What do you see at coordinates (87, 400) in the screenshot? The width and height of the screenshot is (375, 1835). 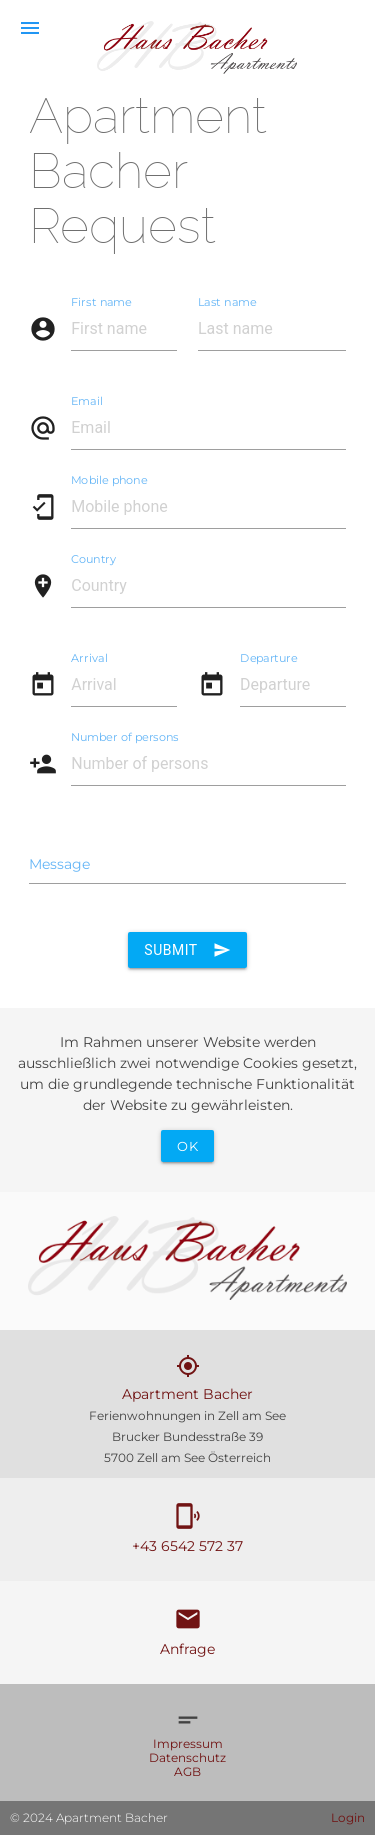 I see `Email` at bounding box center [87, 400].